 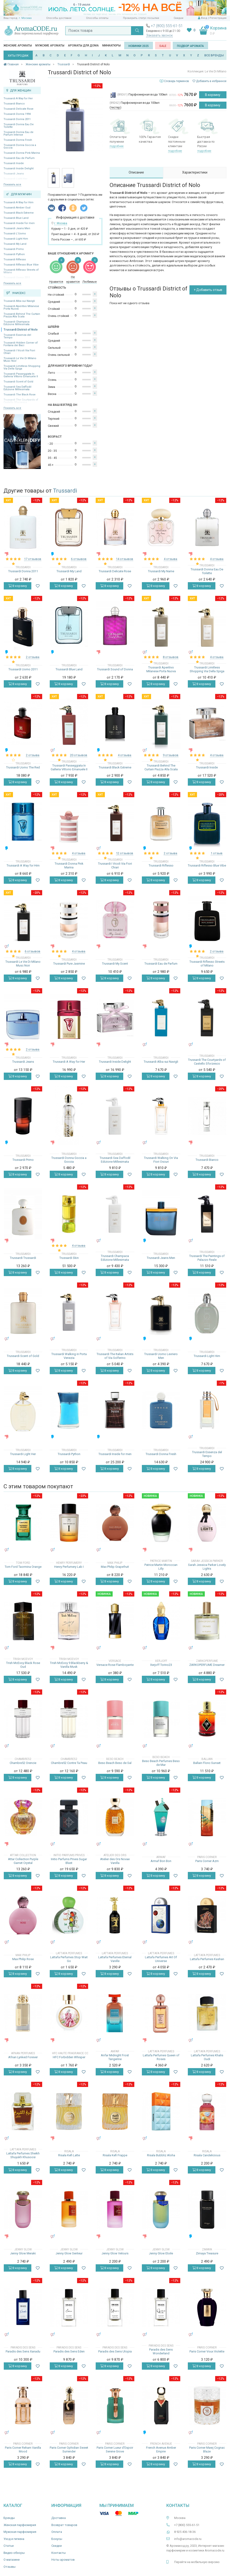 What do you see at coordinates (65, 490) in the screenshot?
I see `Trussardi` at bounding box center [65, 490].